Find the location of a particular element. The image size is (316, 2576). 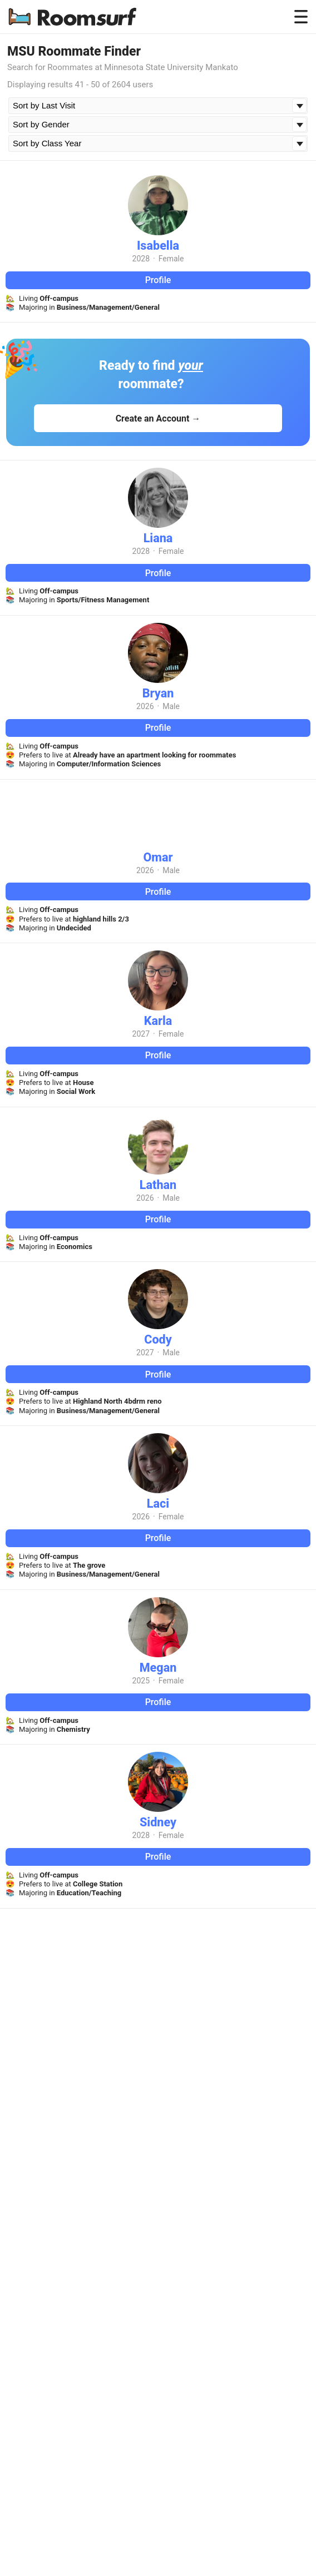

Cody is located at coordinates (158, 1339).